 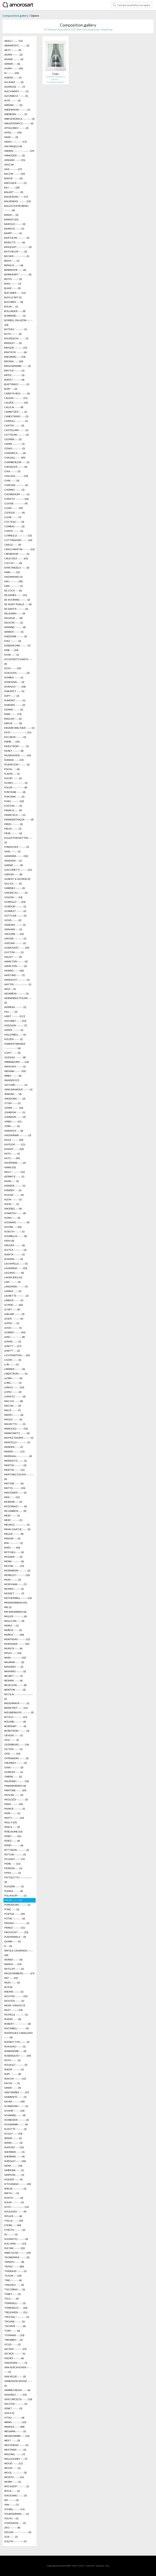 What do you see at coordinates (13, 750) in the screenshot?
I see `FAIREY (8)` at bounding box center [13, 750].